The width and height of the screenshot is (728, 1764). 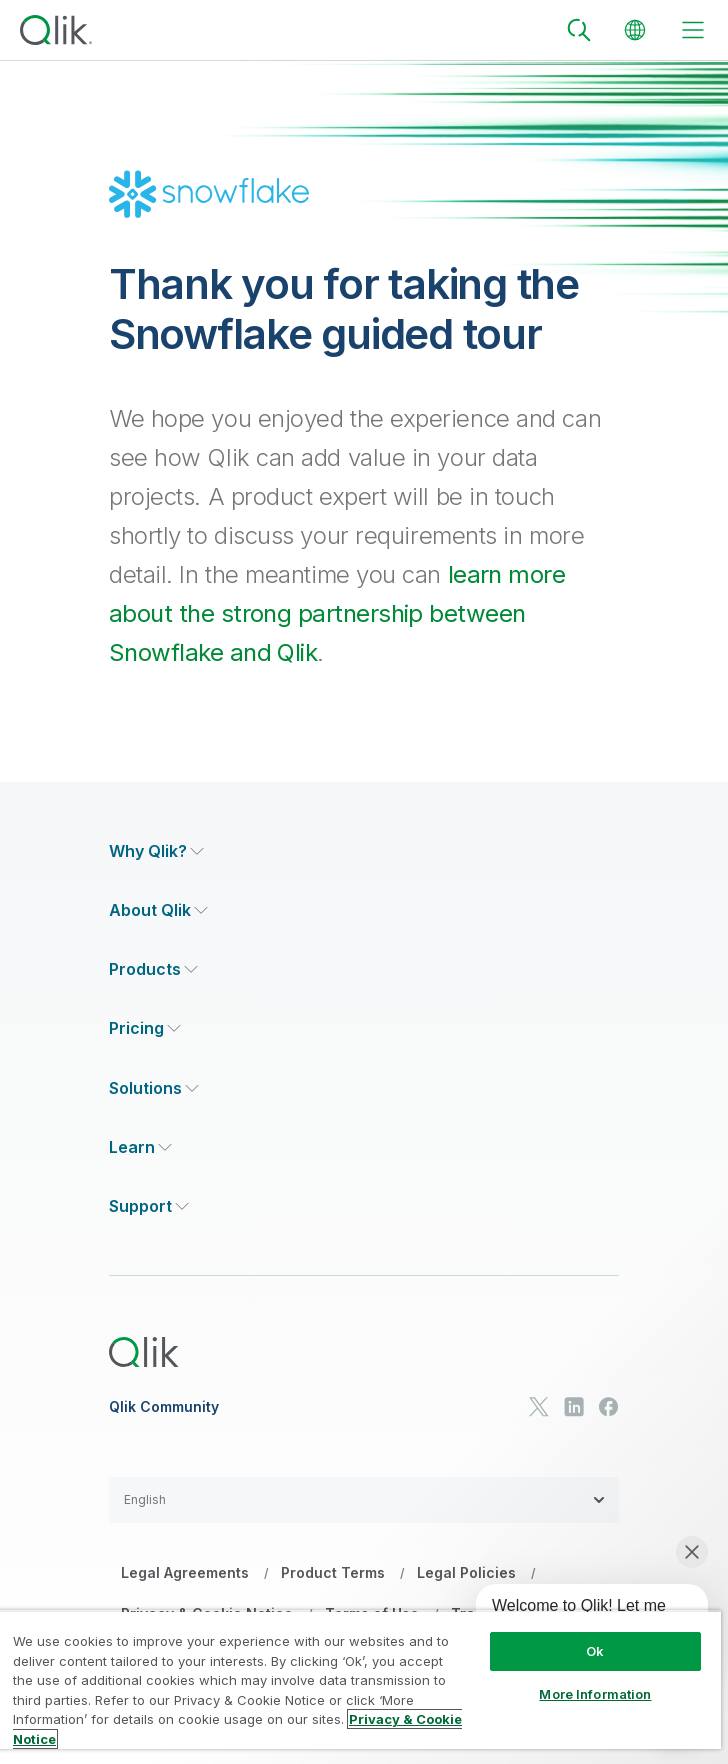 What do you see at coordinates (154, 1088) in the screenshot?
I see `[Expand Section - Solutions]` at bounding box center [154, 1088].